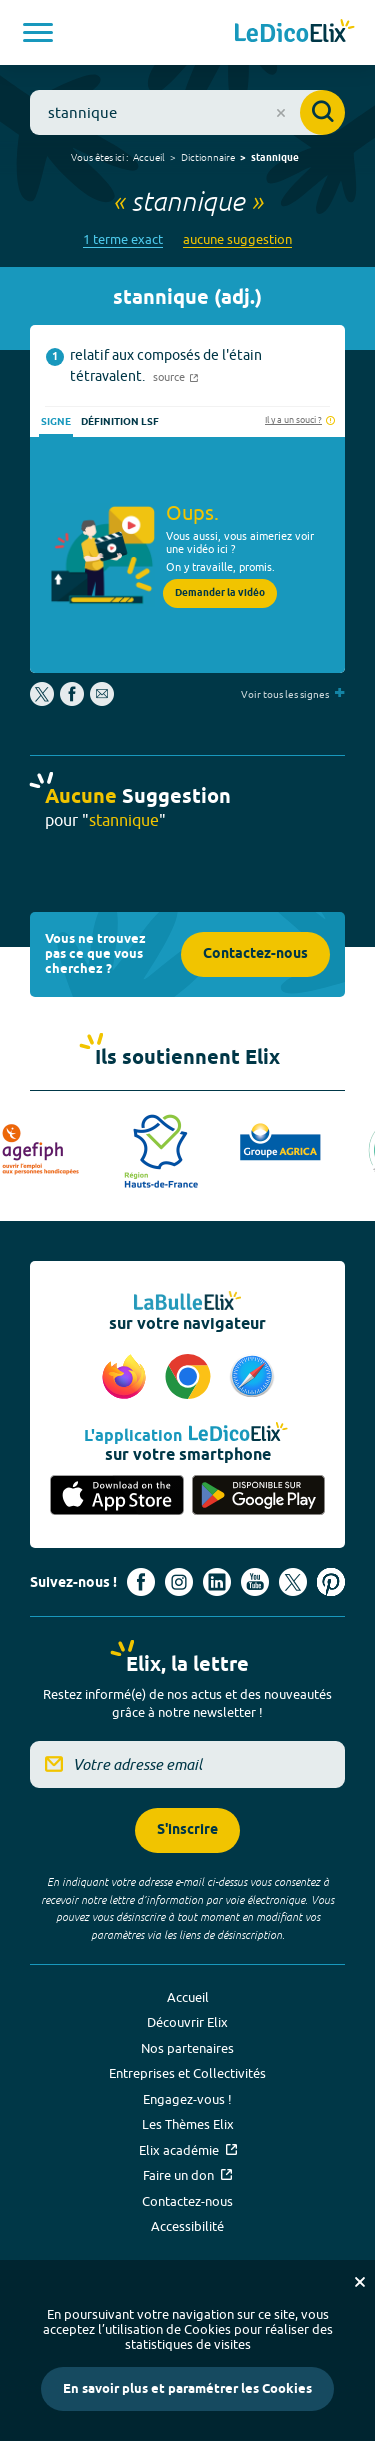 This screenshot has height=2441, width=375. Describe the element at coordinates (187, 2226) in the screenshot. I see `Accessibilité` at that location.